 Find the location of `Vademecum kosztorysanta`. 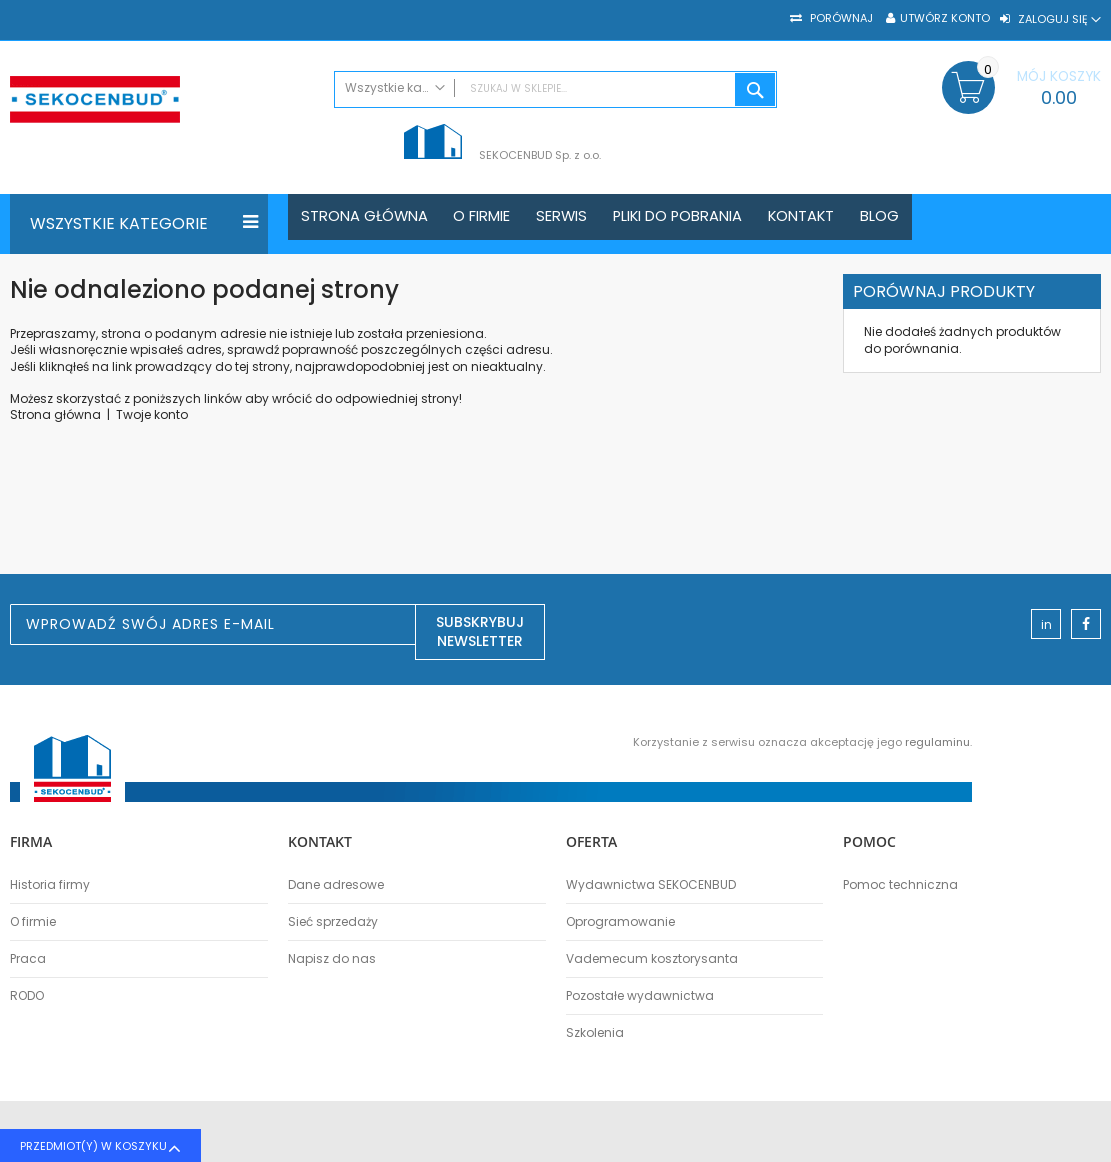

Vademecum kosztorysanta is located at coordinates (652, 959).